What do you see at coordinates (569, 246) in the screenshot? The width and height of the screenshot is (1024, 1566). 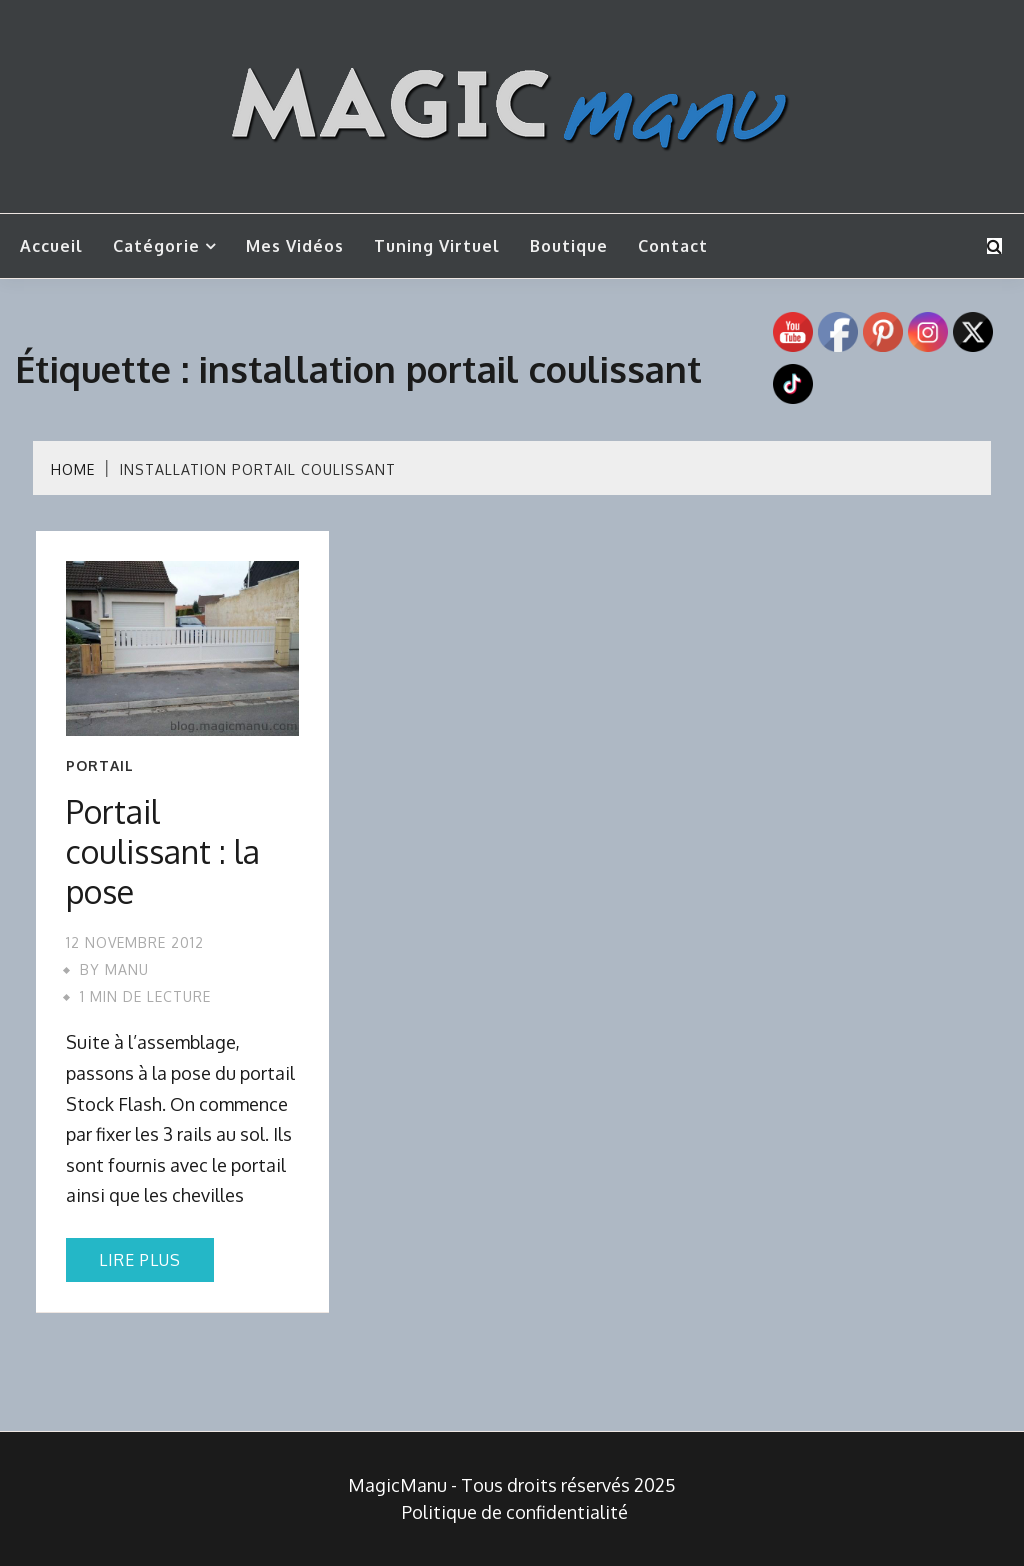 I see `Boutique` at bounding box center [569, 246].